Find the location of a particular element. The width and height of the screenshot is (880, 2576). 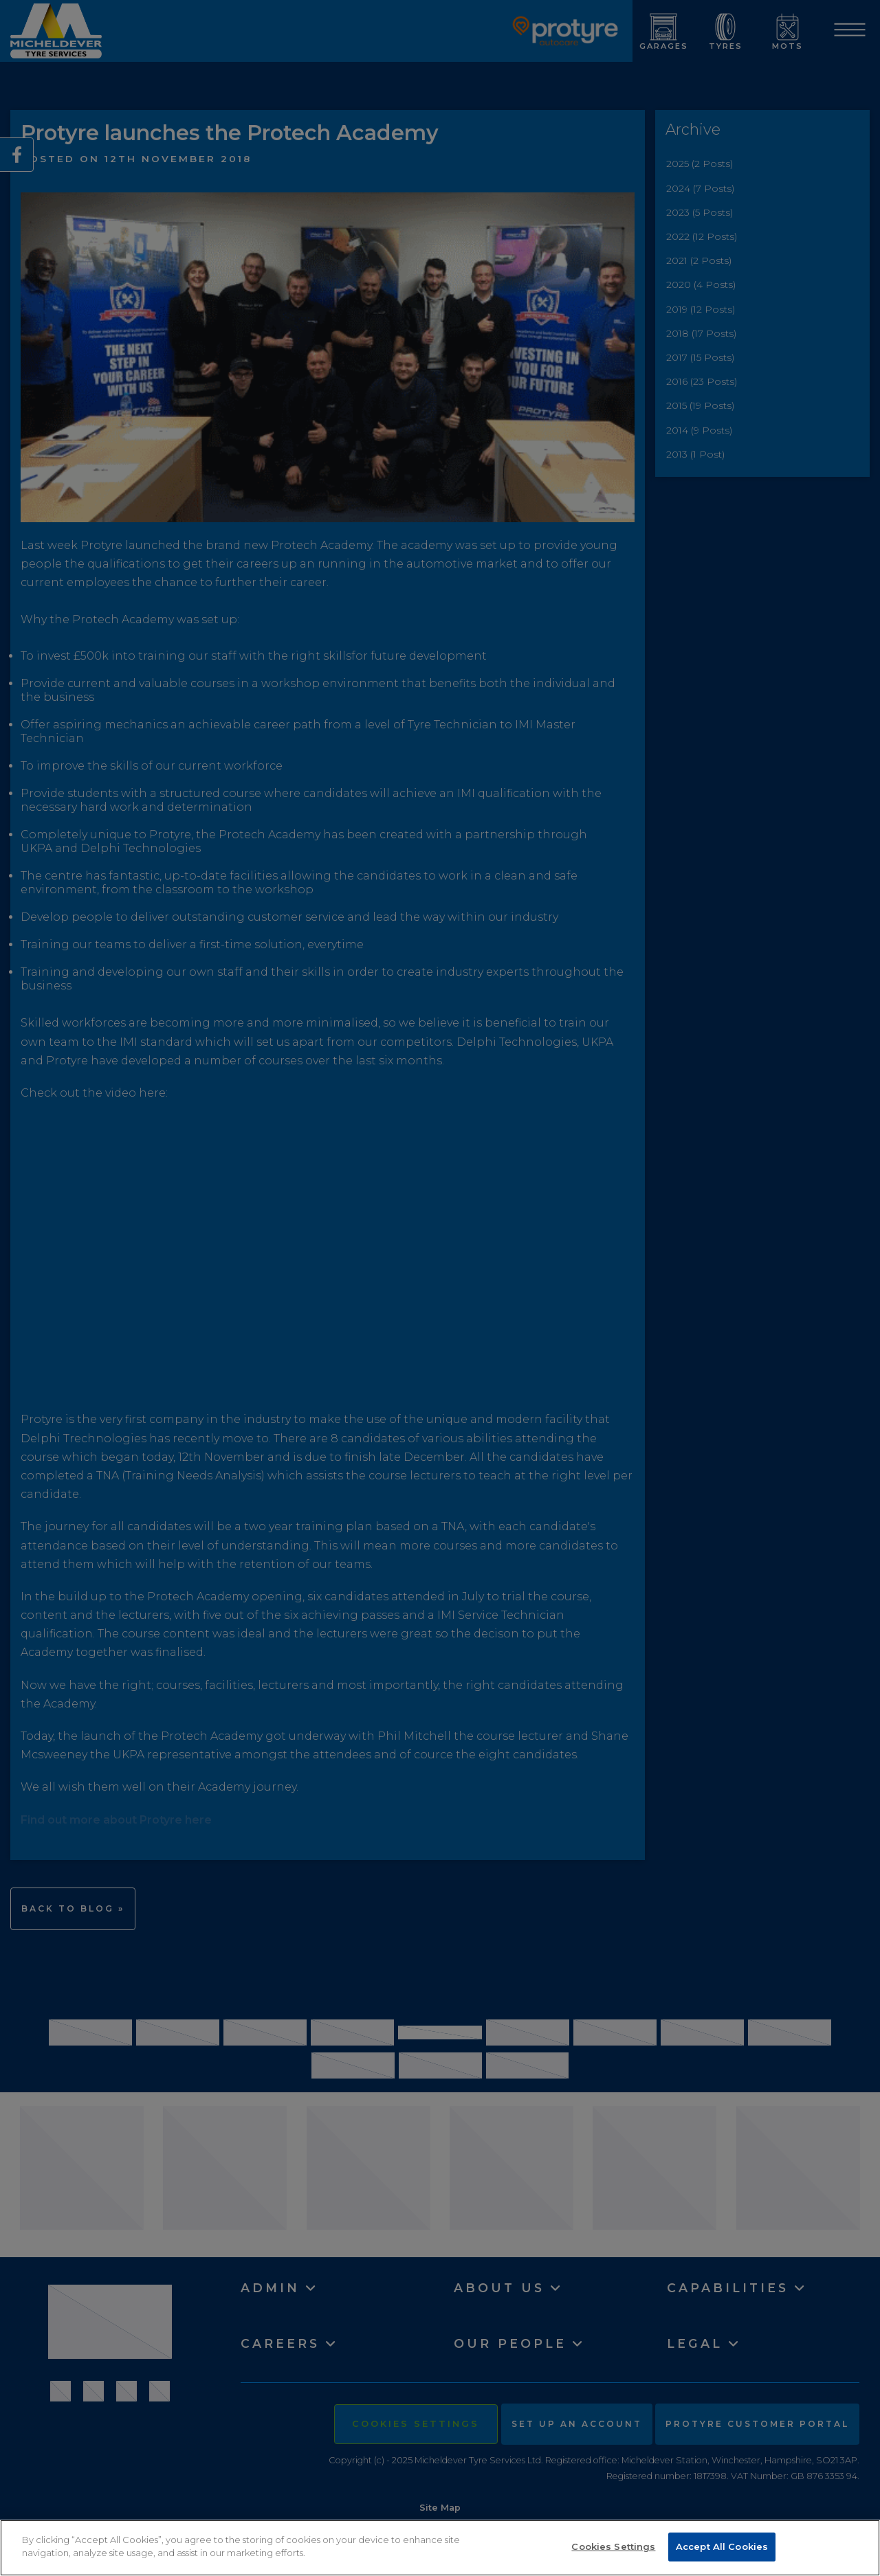

Cookies Settings is located at coordinates (613, 2546).